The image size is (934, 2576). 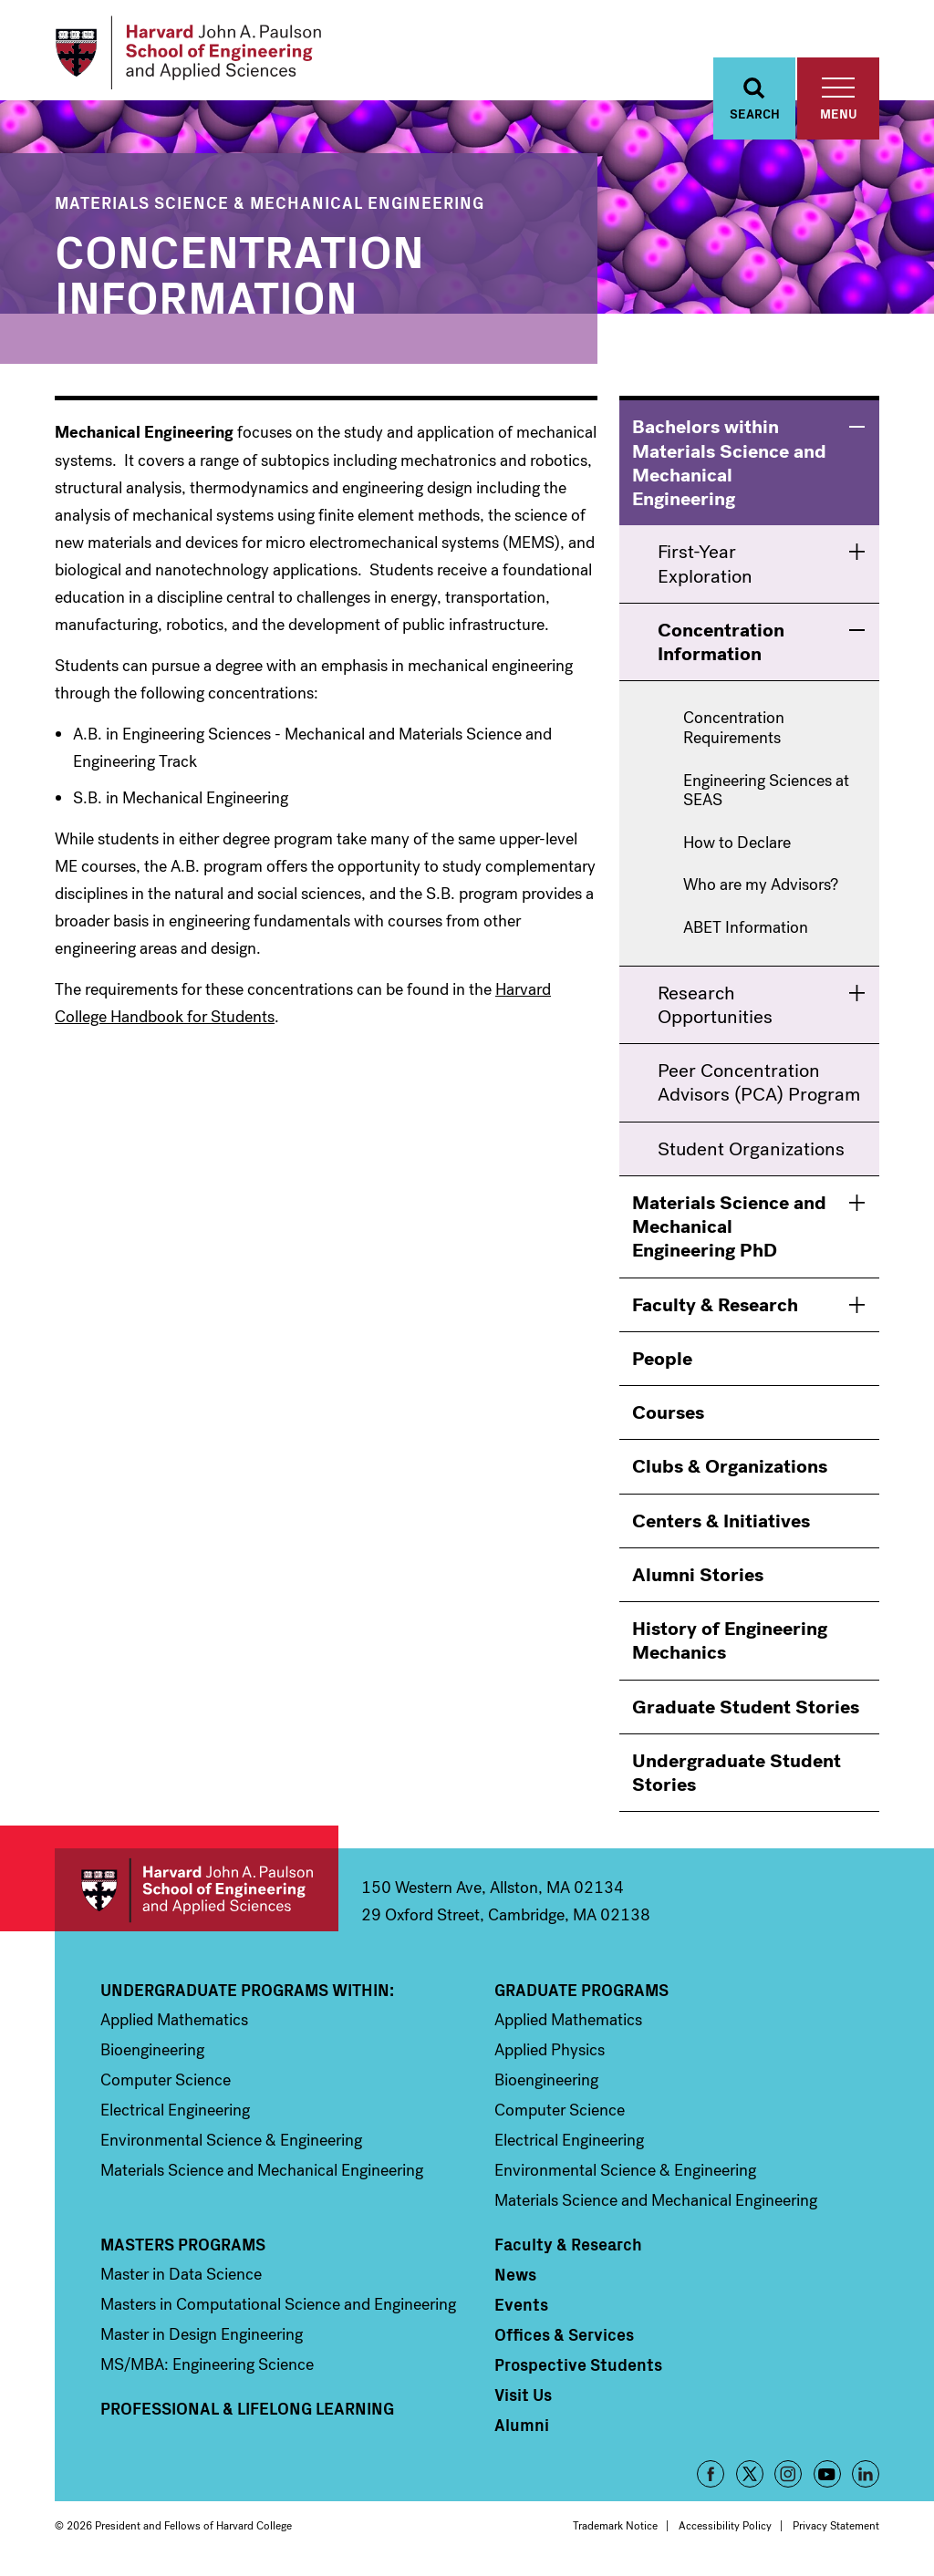 What do you see at coordinates (175, 2115) in the screenshot?
I see `Electrical Engineering` at bounding box center [175, 2115].